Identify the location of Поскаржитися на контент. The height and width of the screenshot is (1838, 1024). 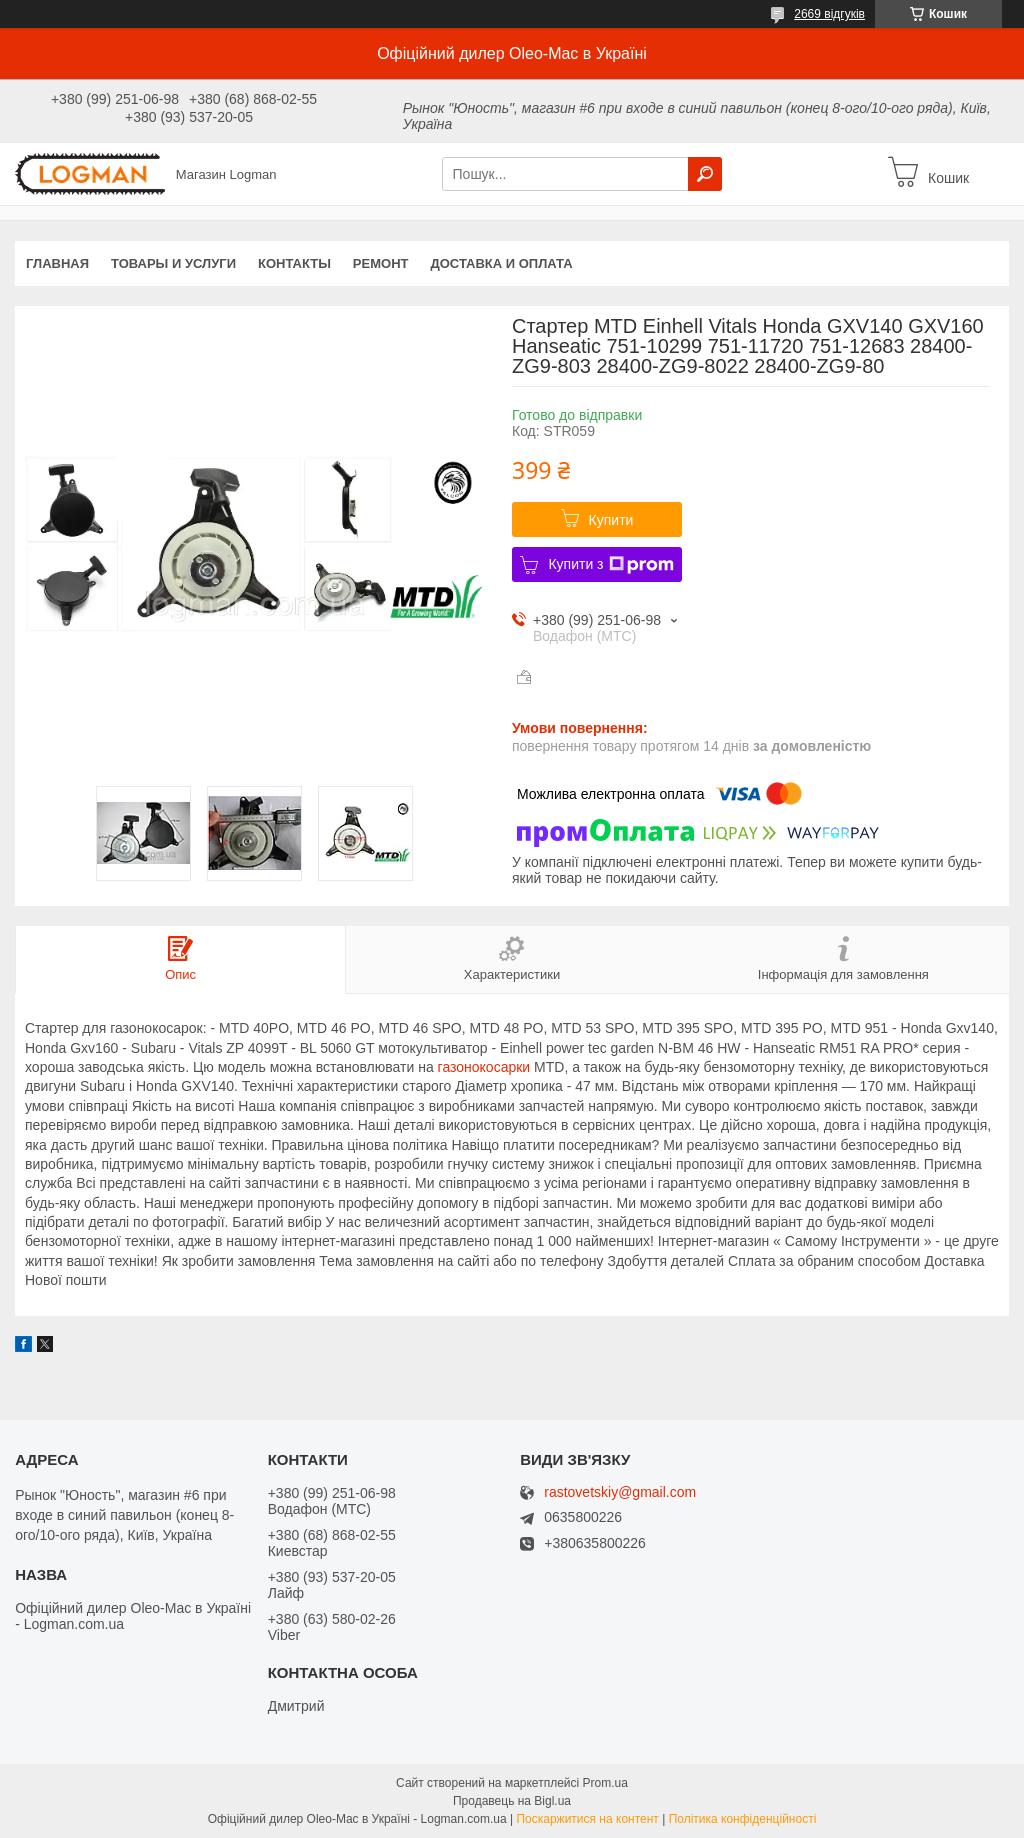
(587, 1819).